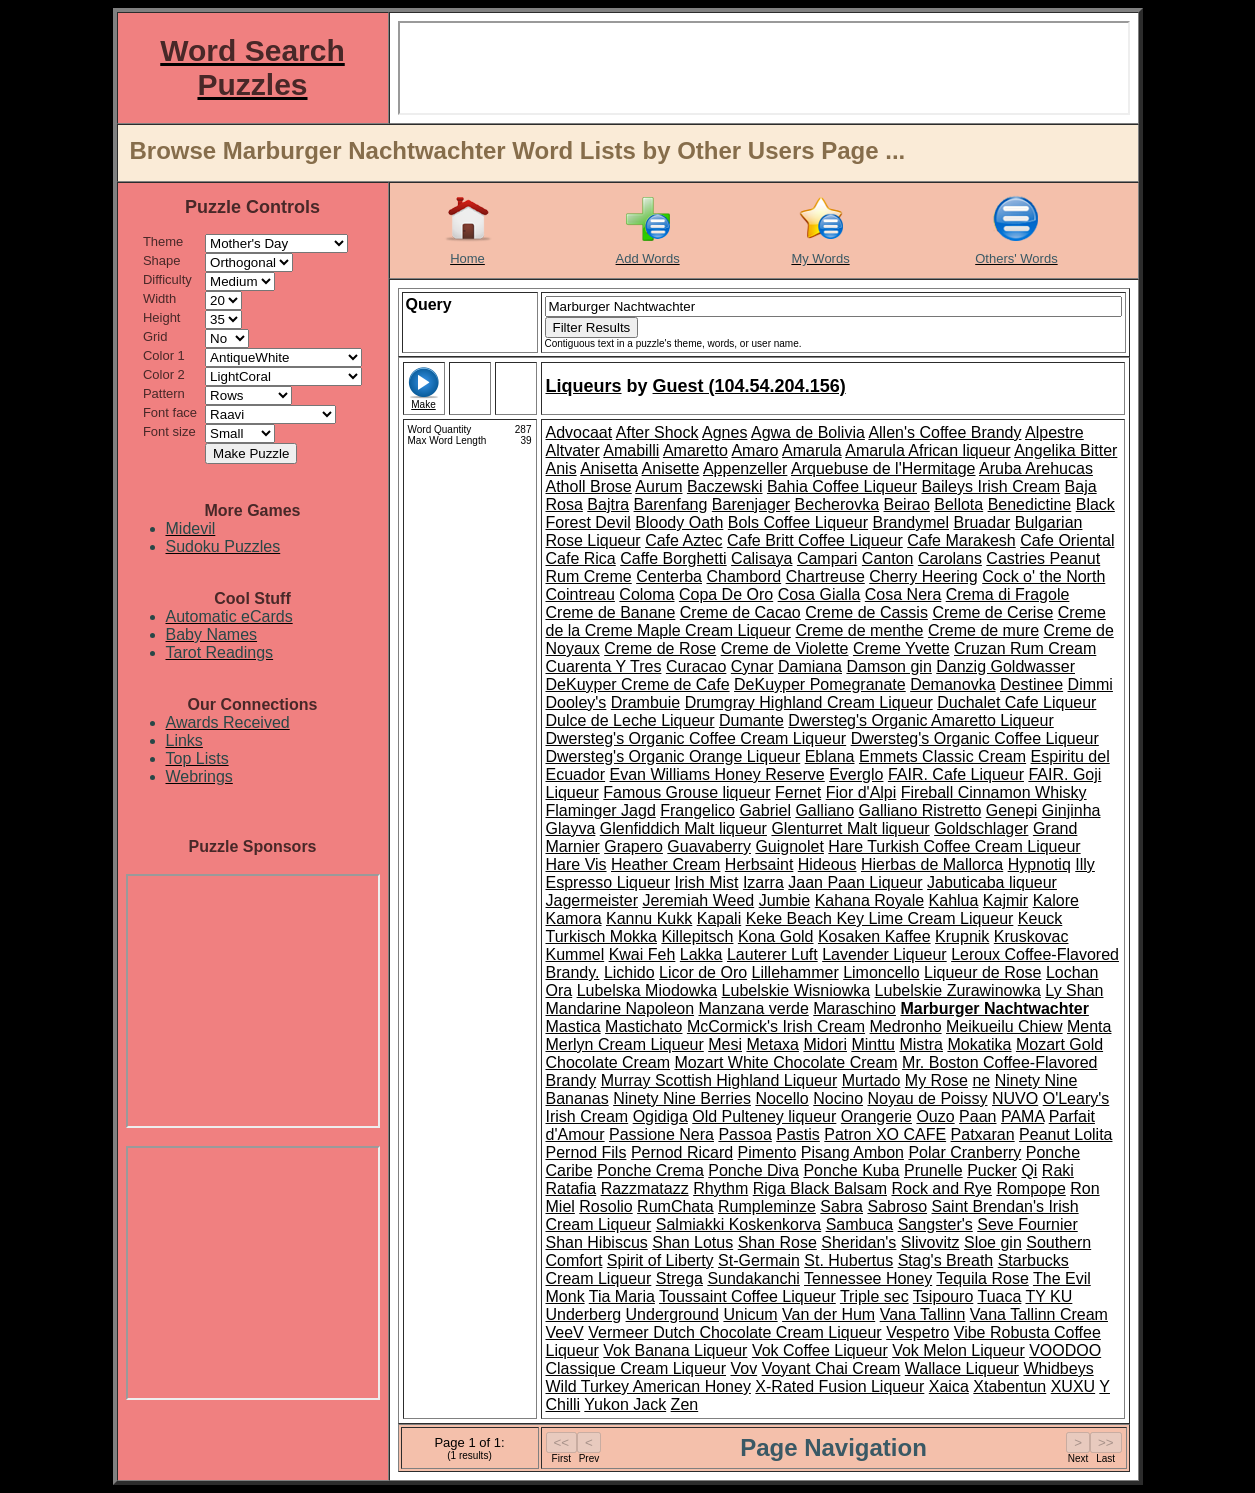 The height and width of the screenshot is (1493, 1255). I want to click on Ponche Diva, so click(753, 1170).